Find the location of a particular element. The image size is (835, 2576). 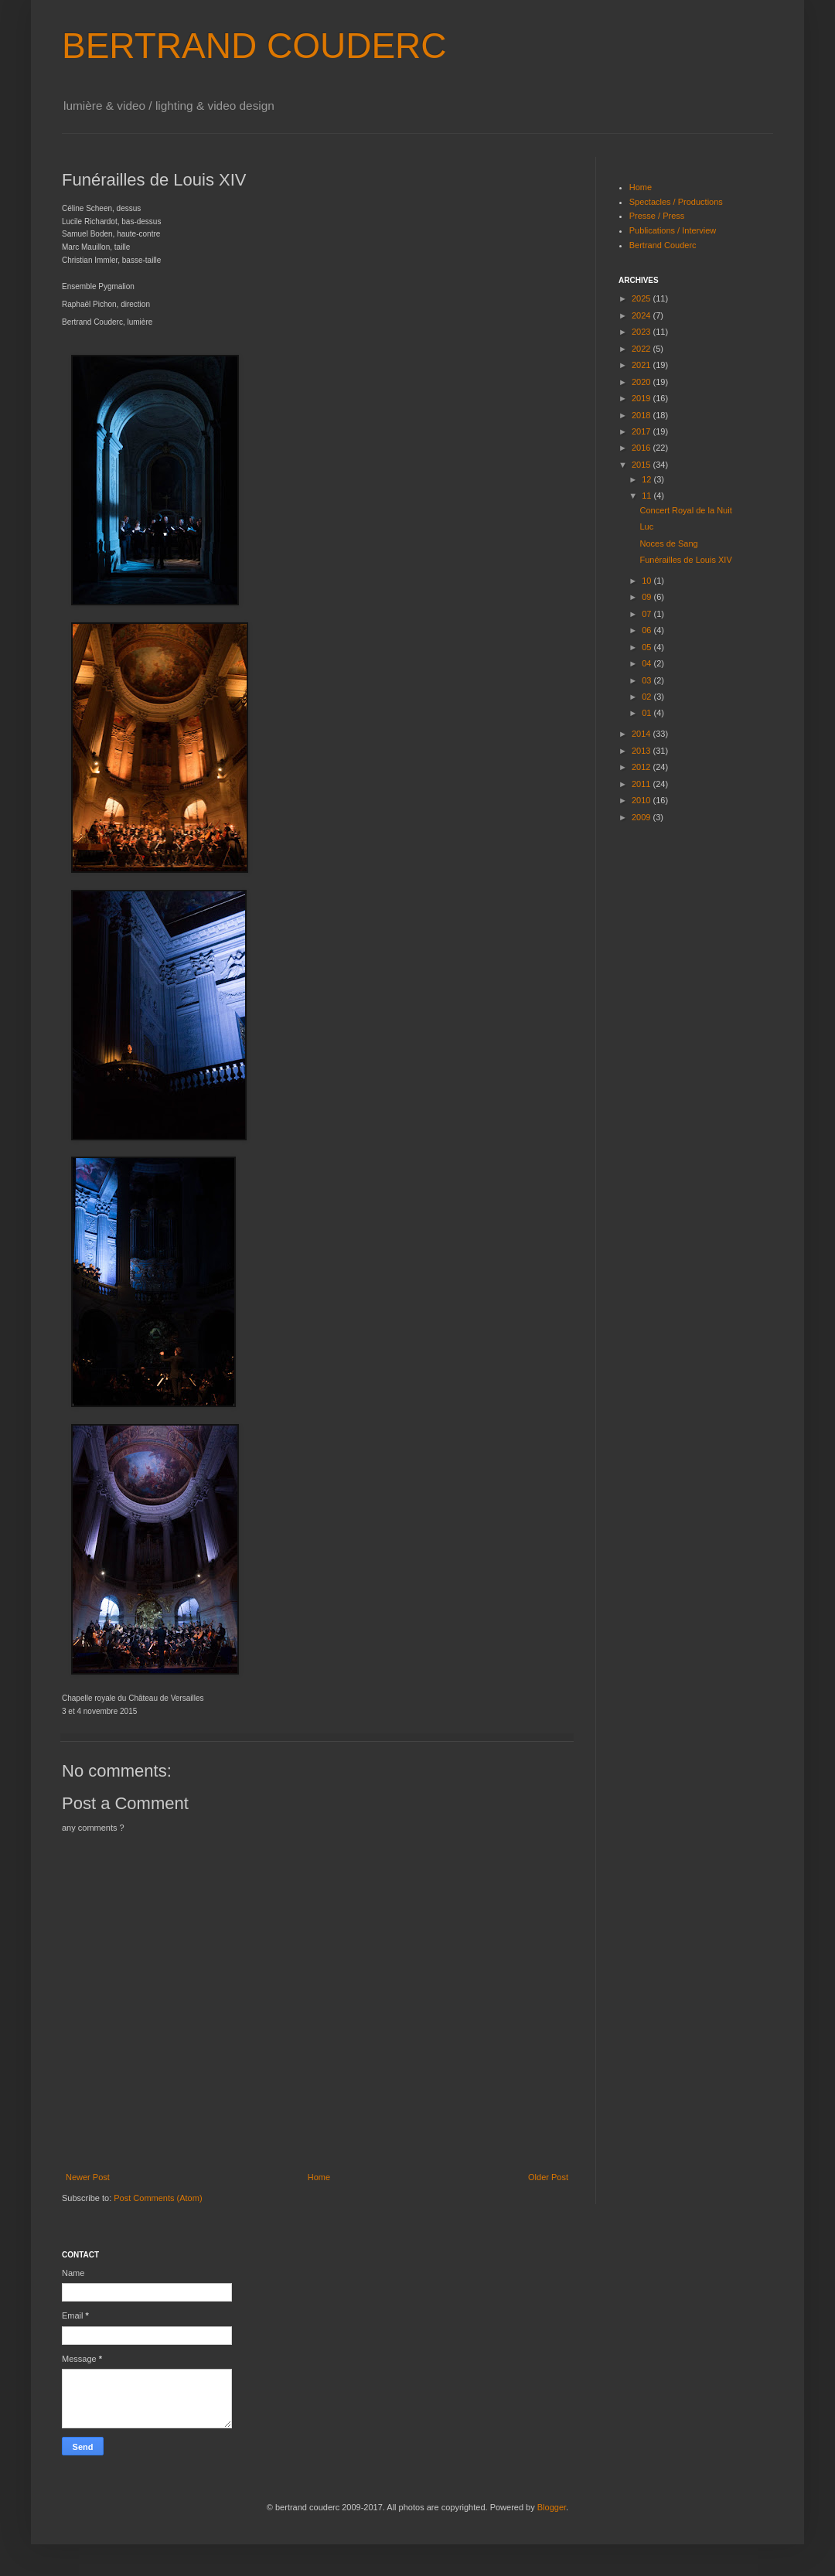

07 is located at coordinates (647, 613).